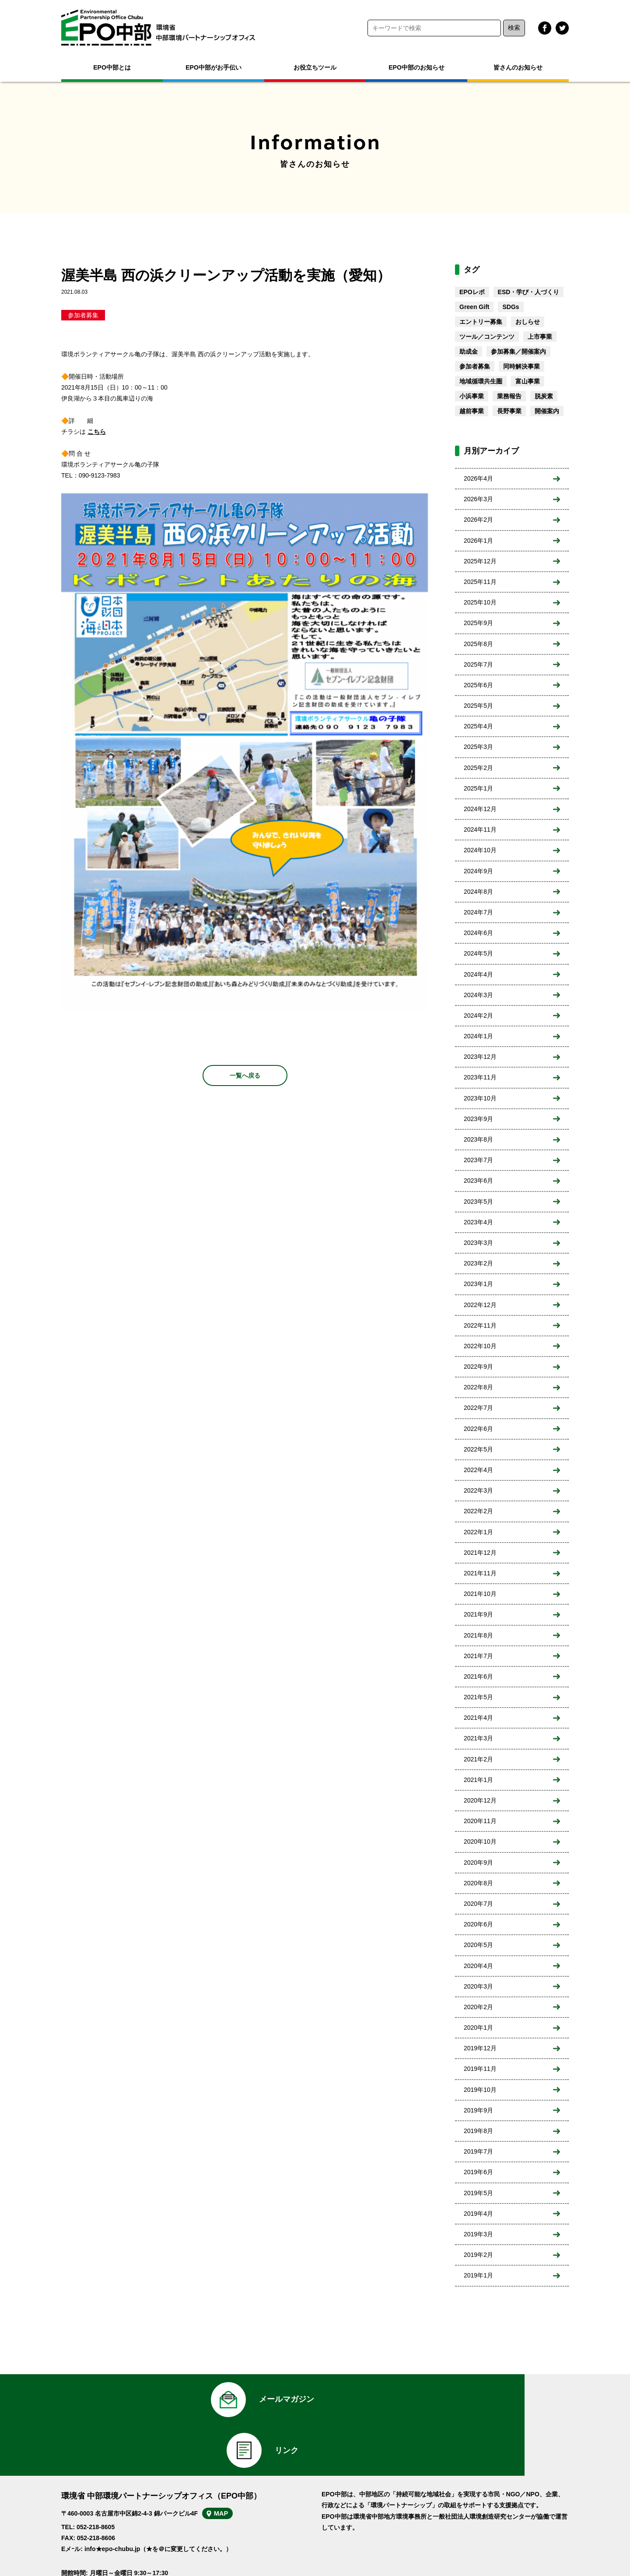 This screenshot has width=630, height=2576. Describe the element at coordinates (478, 1118) in the screenshot. I see `2023年9月` at that location.